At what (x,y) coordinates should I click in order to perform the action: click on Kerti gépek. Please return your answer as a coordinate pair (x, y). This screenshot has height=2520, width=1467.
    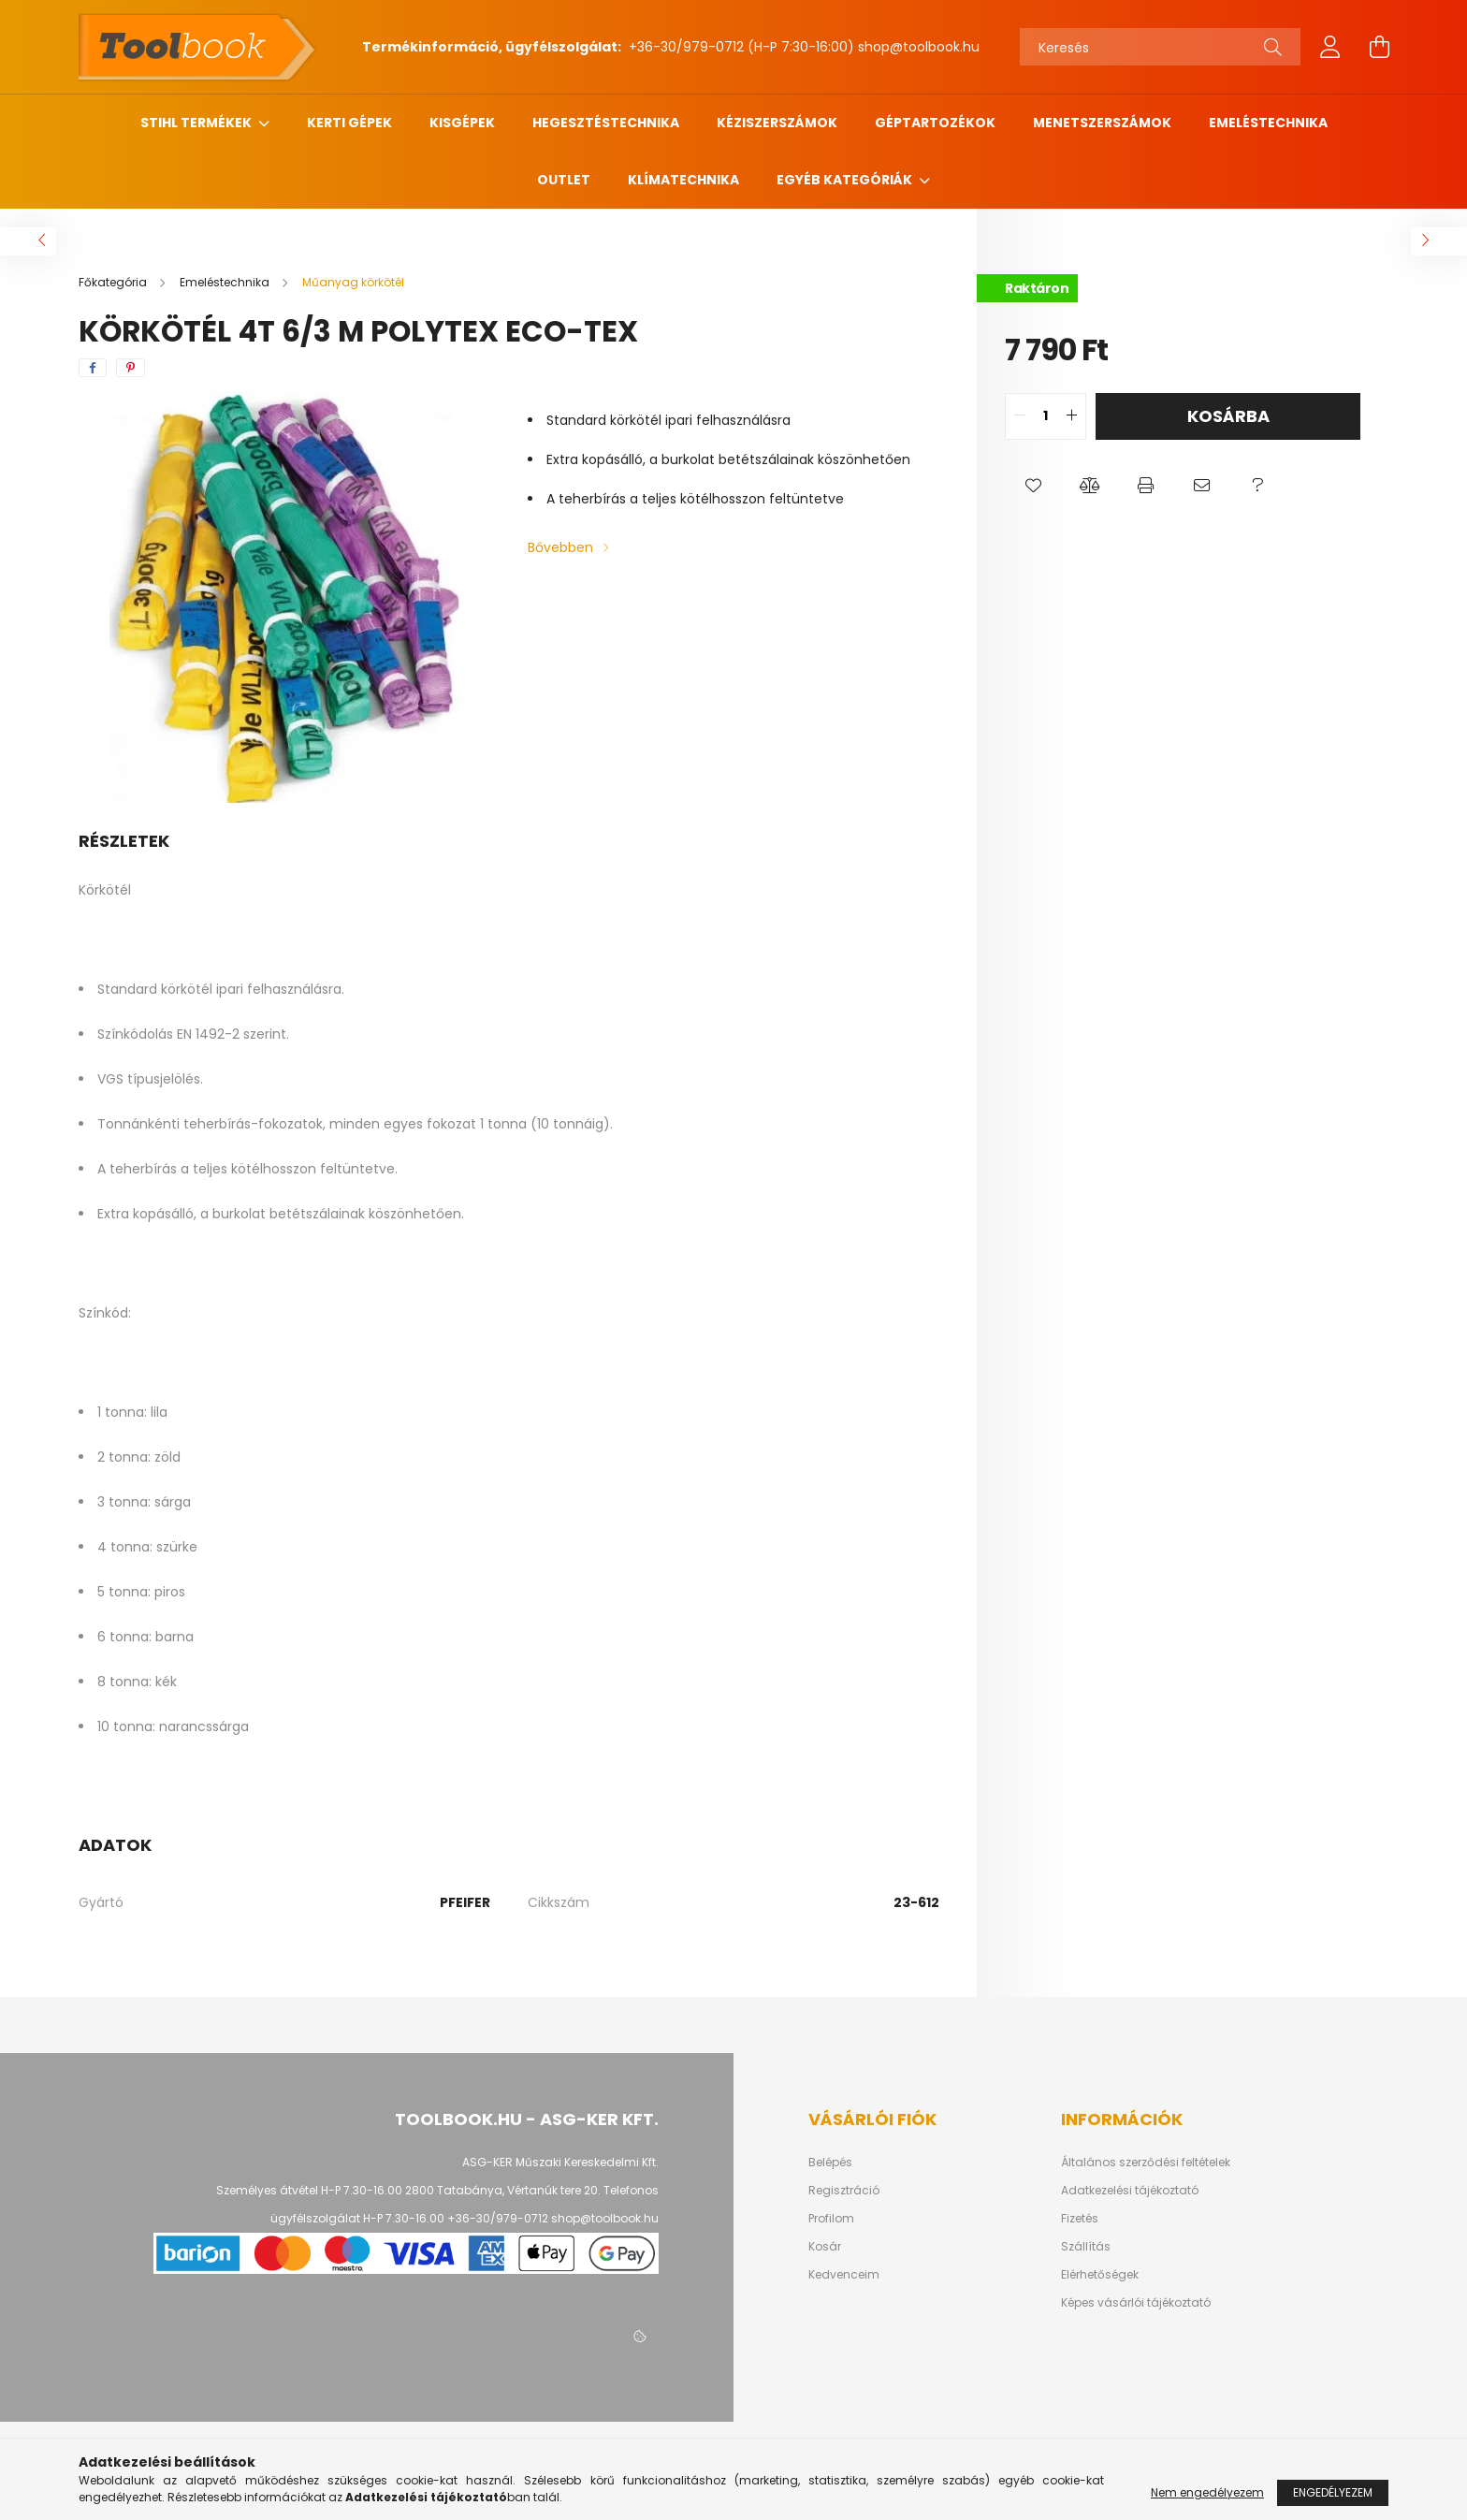
    Looking at the image, I should click on (349, 122).